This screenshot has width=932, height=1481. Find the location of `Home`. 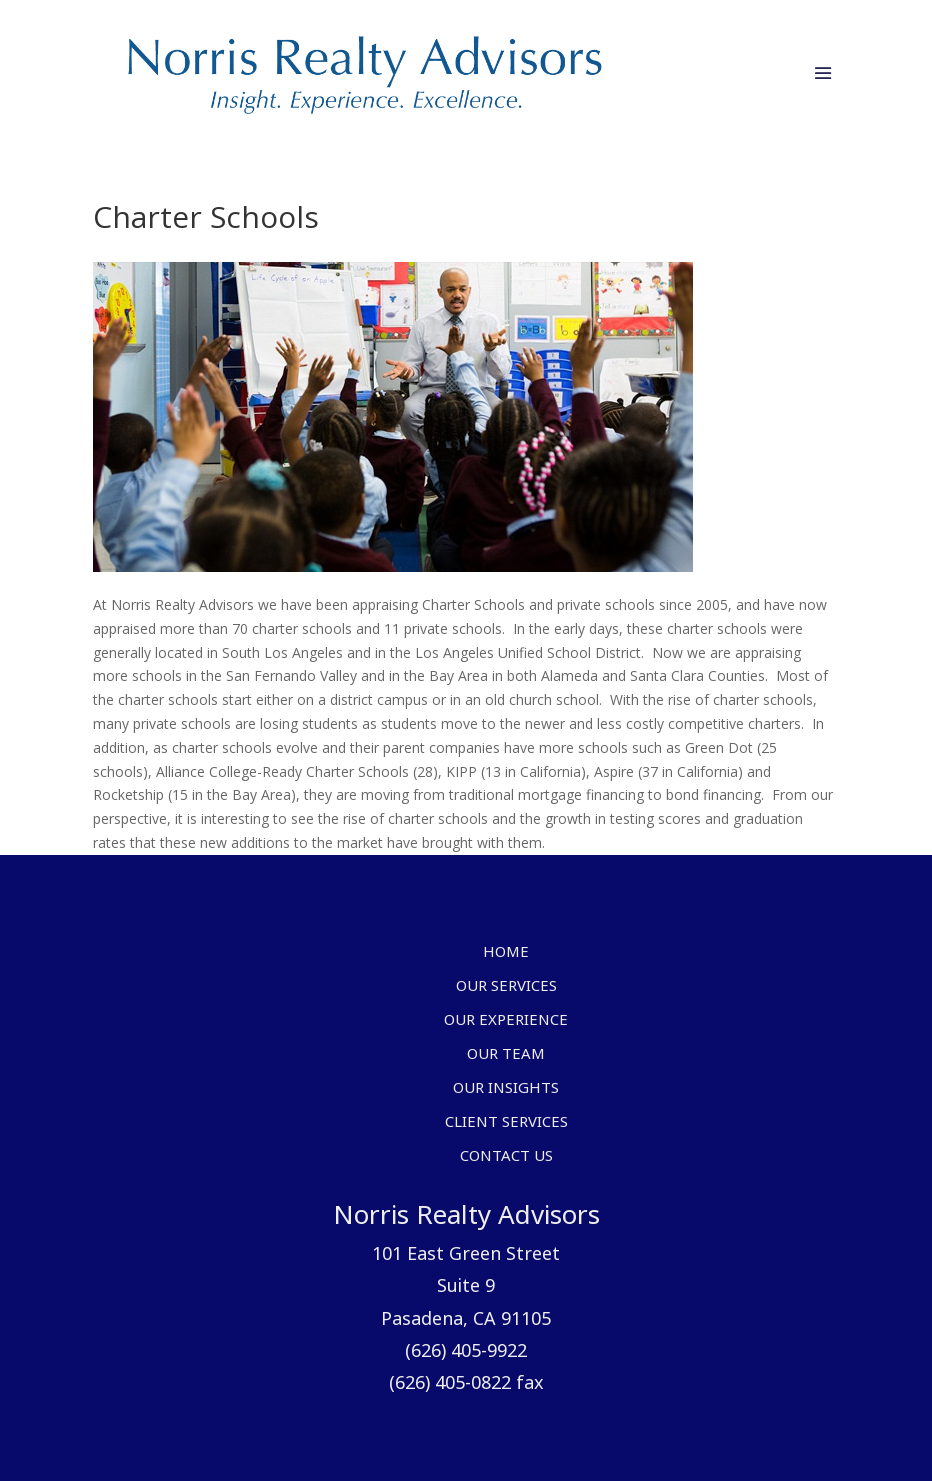

Home is located at coordinates (506, 953).